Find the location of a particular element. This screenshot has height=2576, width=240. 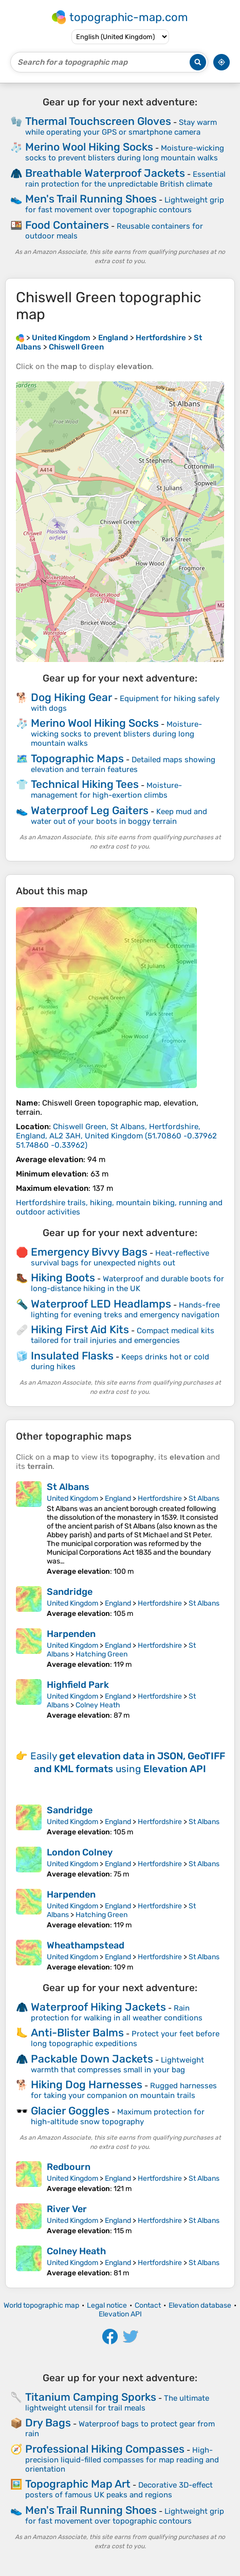

Anti-Blister Balms is located at coordinates (77, 2032).